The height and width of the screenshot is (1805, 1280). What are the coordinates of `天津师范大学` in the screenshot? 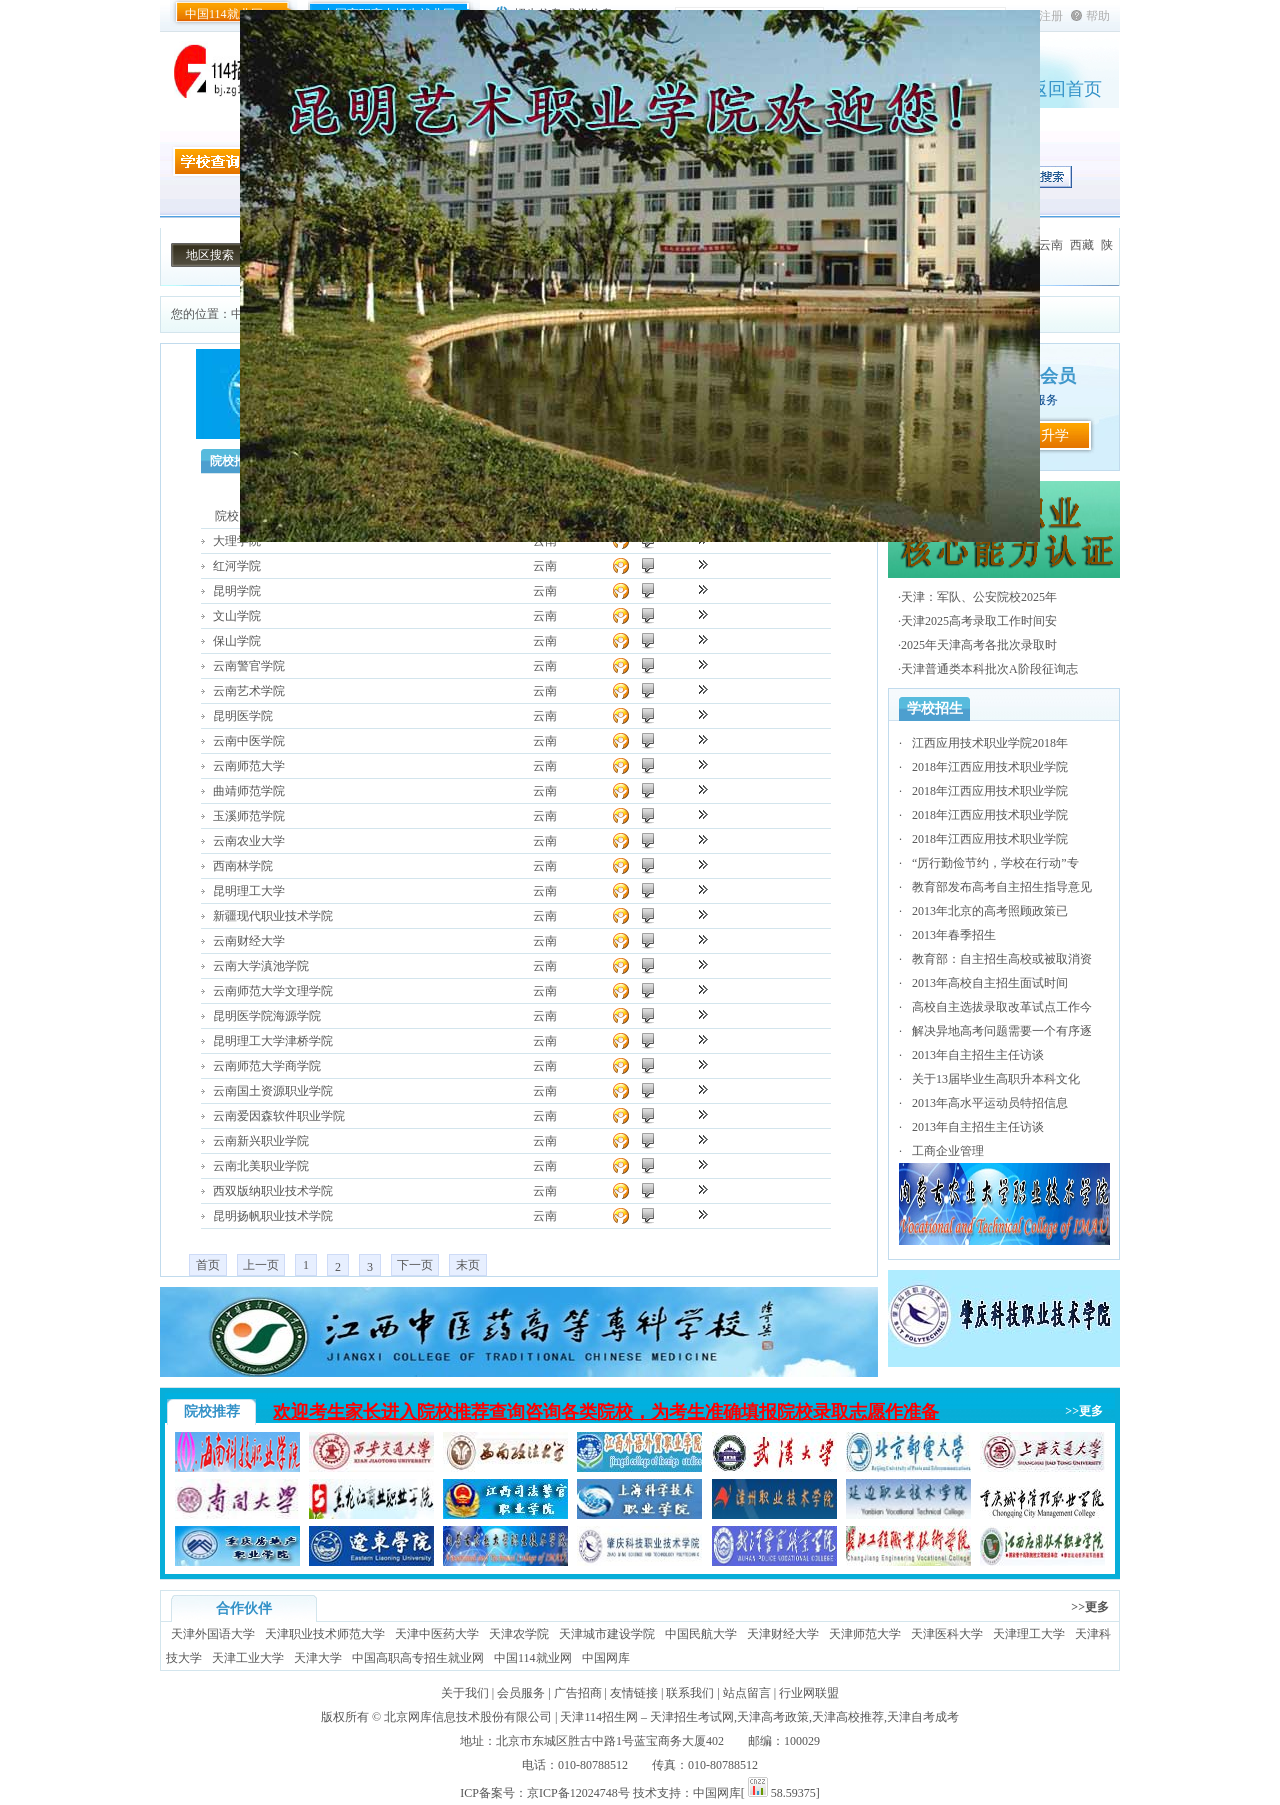 It's located at (865, 1634).